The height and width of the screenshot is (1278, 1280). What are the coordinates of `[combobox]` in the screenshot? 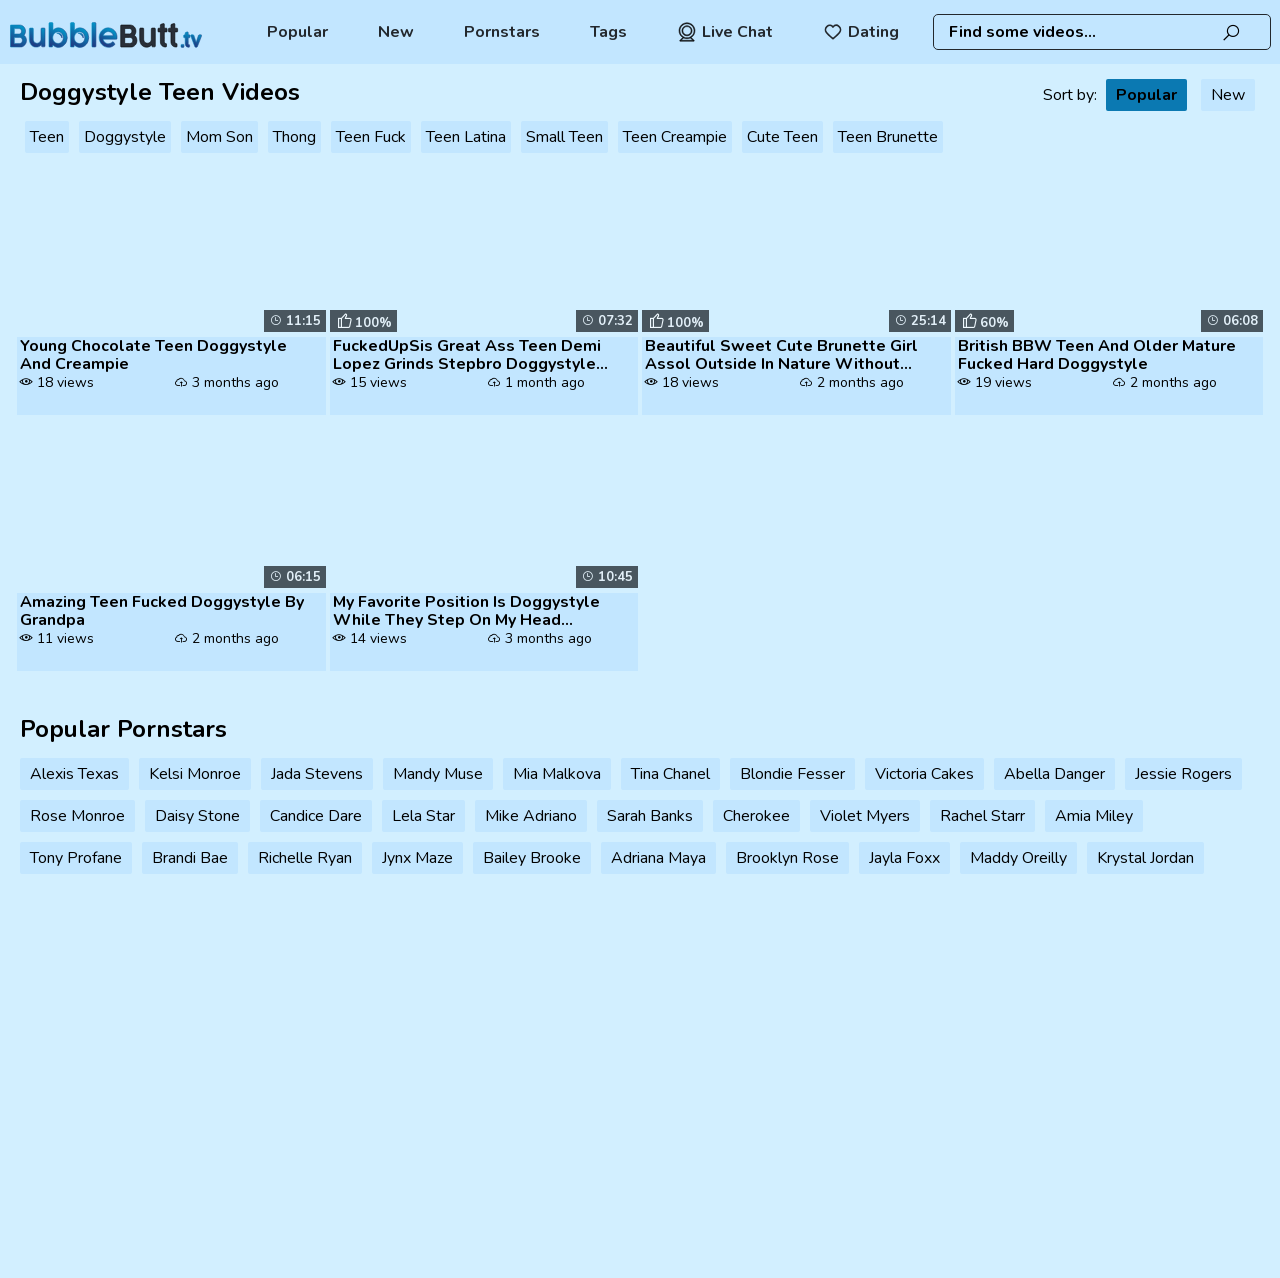 It's located at (1102, 32).